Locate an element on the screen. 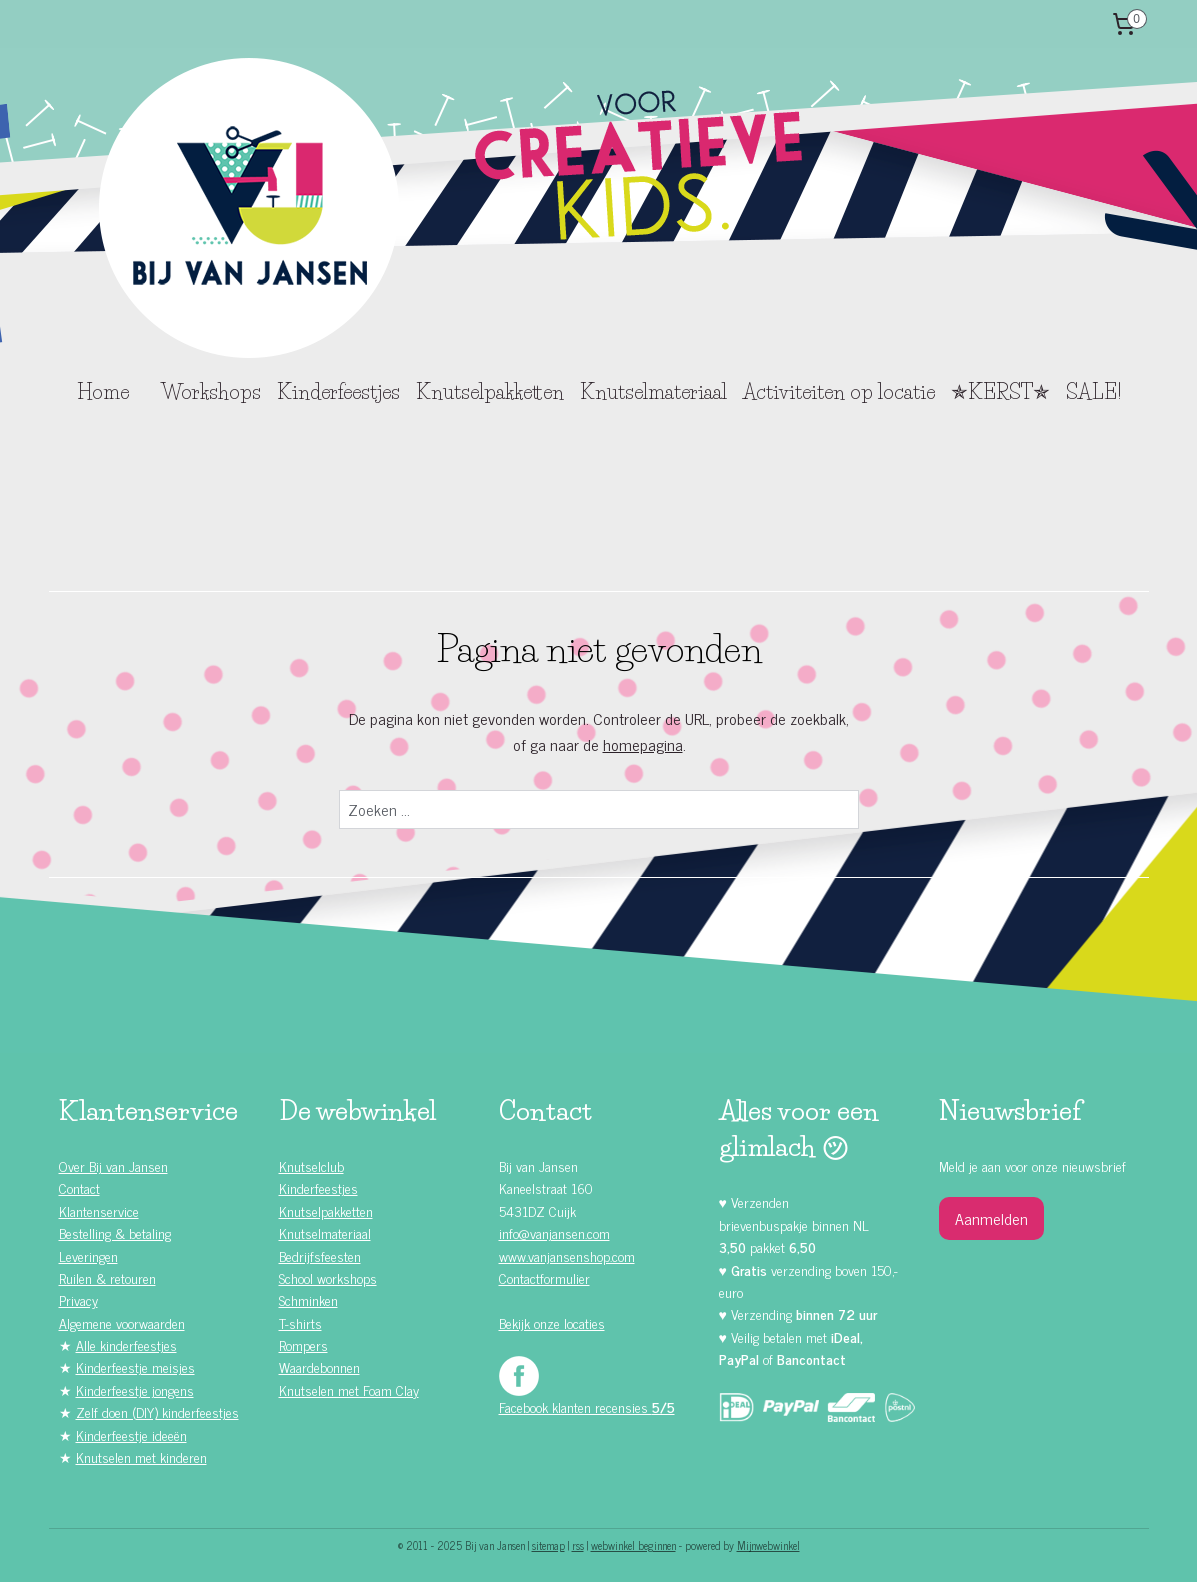  Aanmelden is located at coordinates (991, 1218).